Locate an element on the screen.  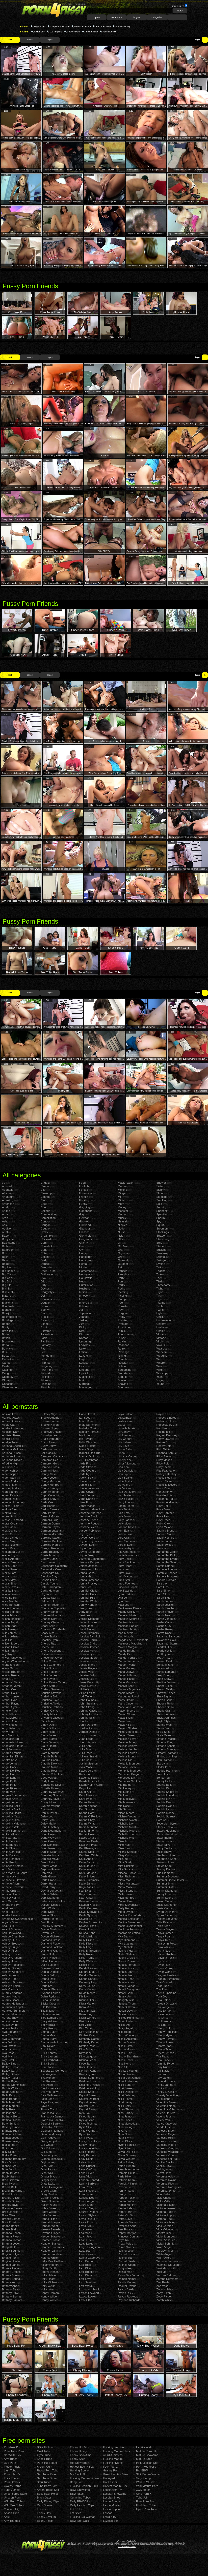
Angel Del Rey is located at coordinates (11, 1770).